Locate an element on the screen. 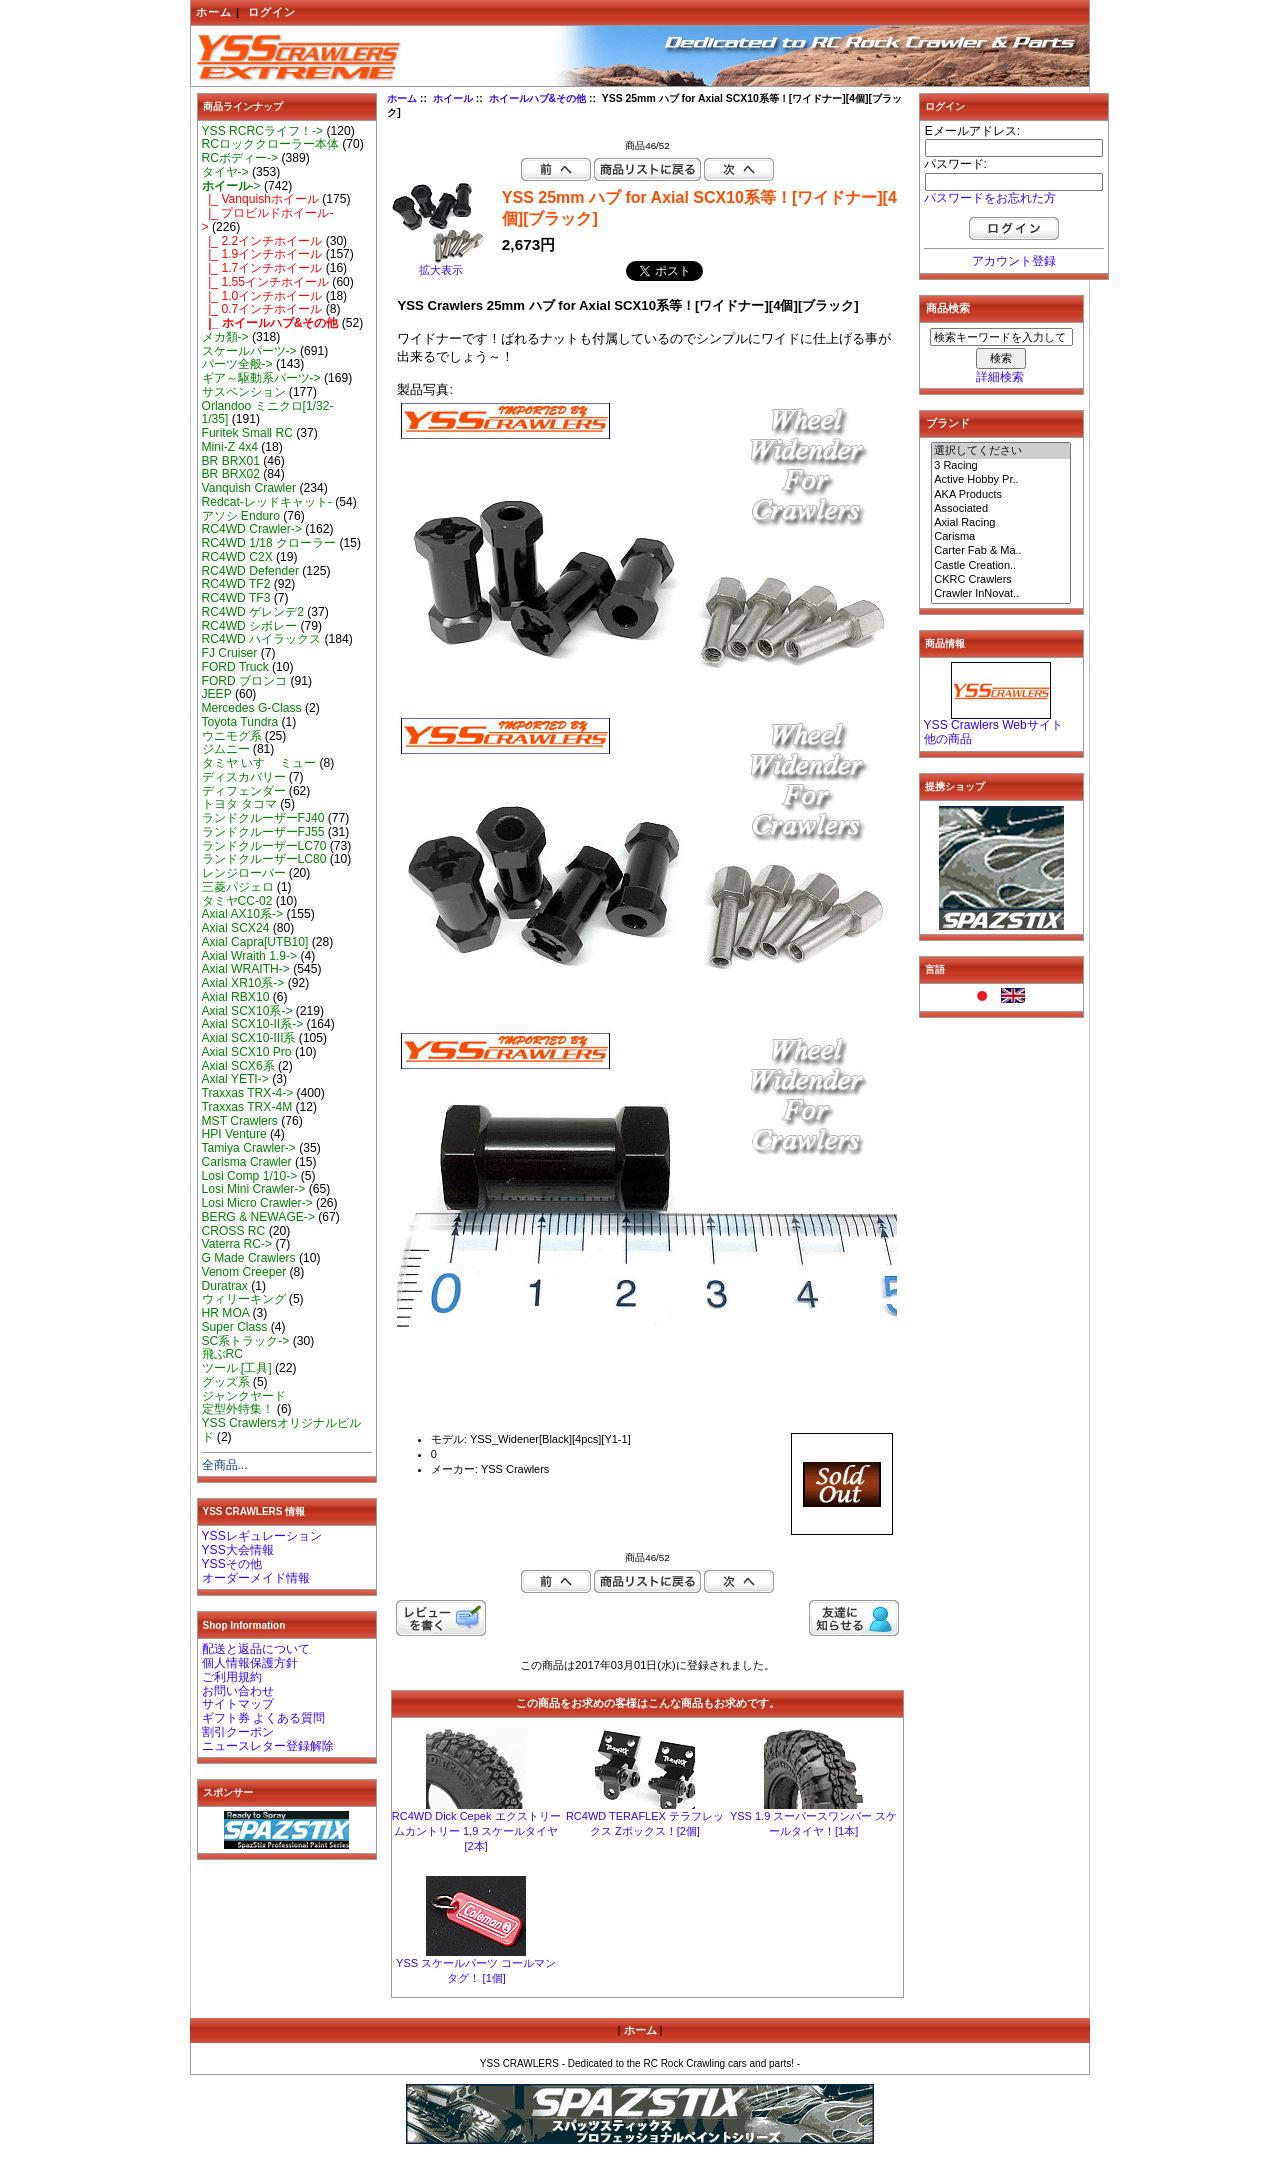 This screenshot has height=2162, width=1280. JEEP is located at coordinates (217, 694).